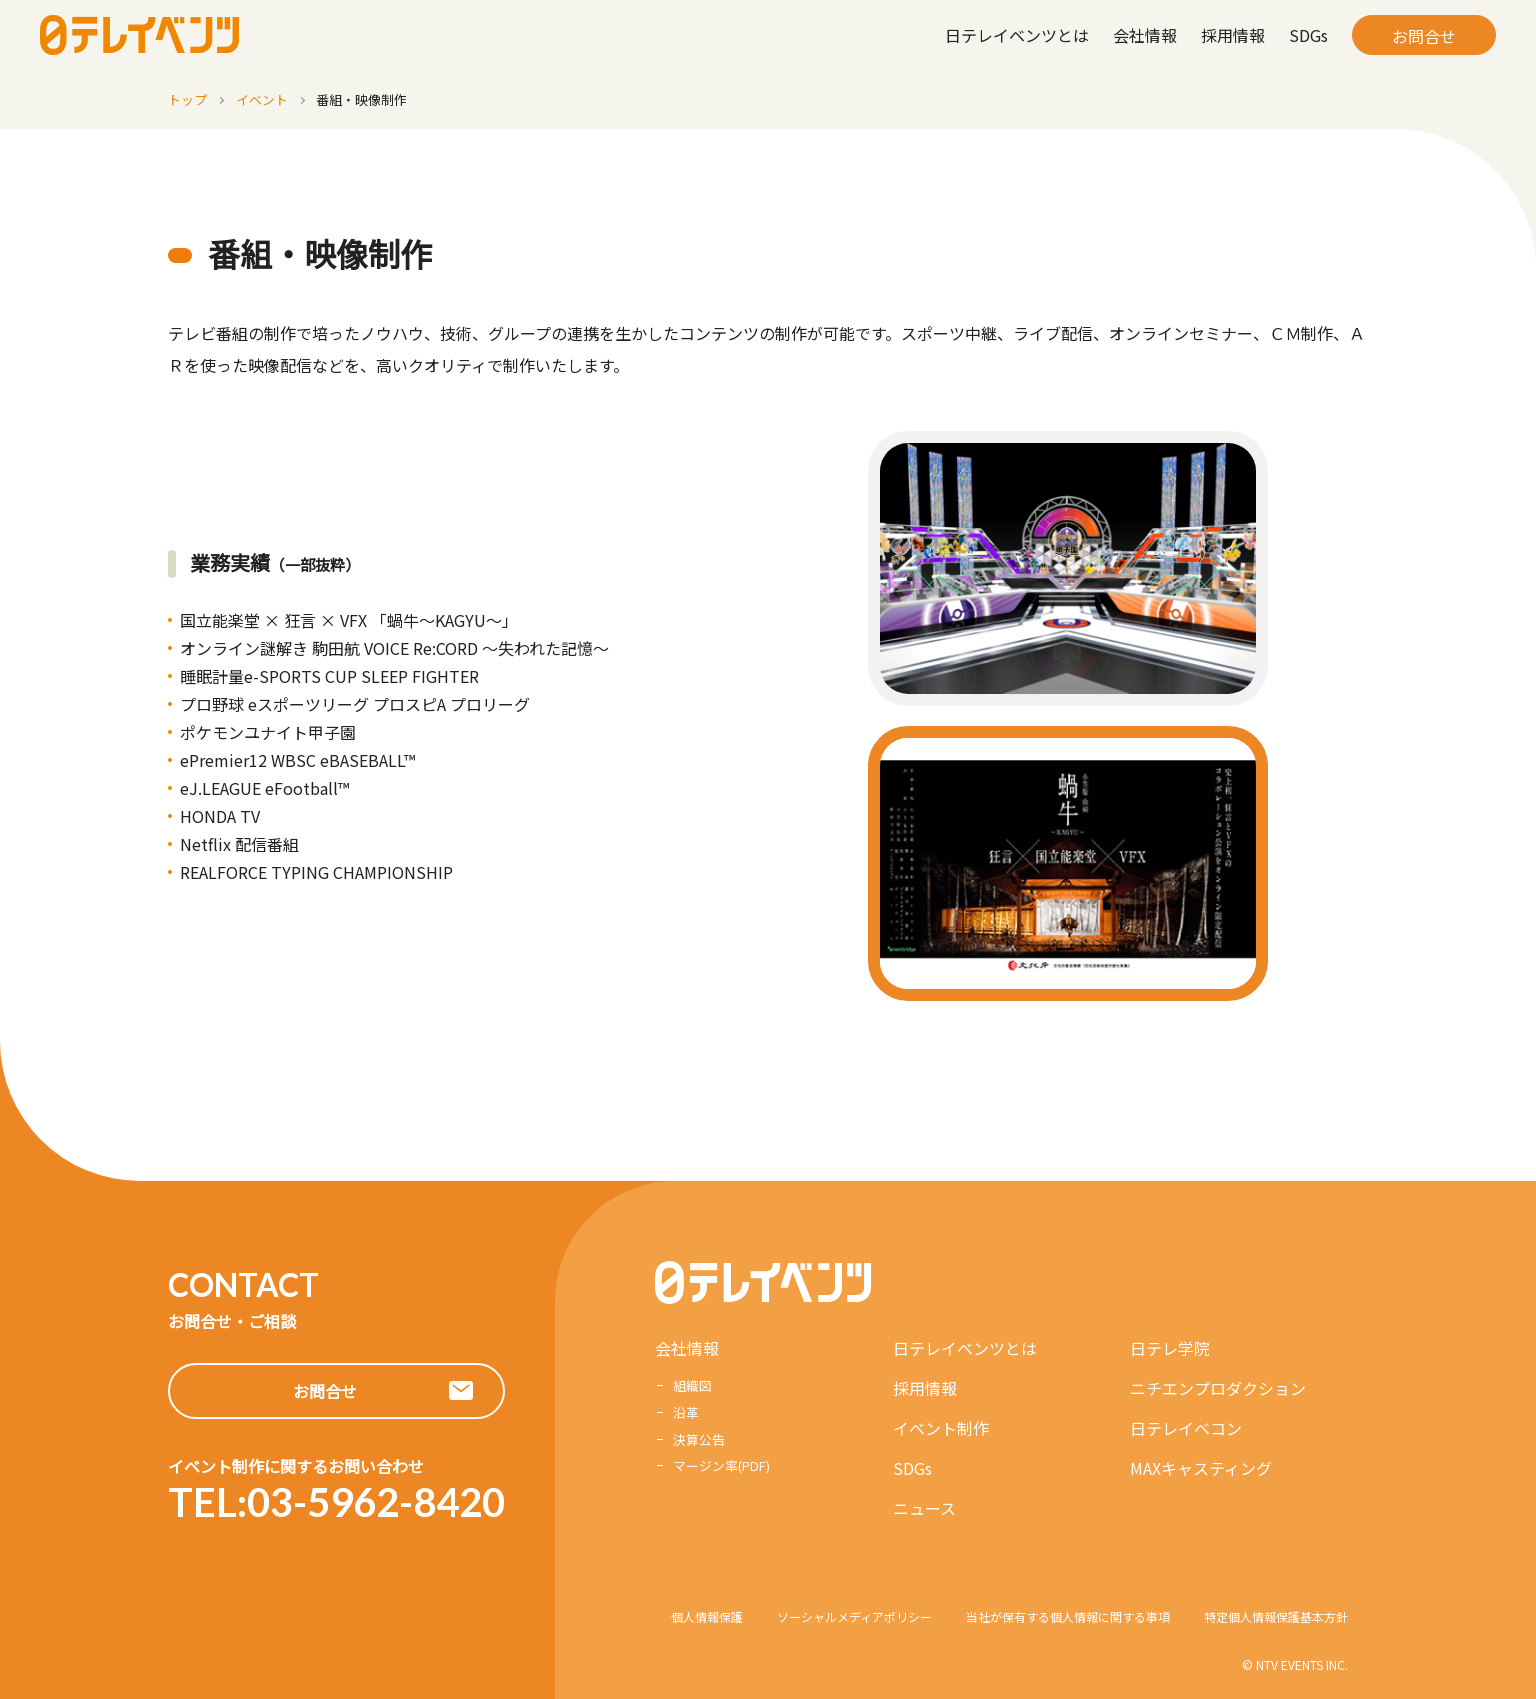  I want to click on 決算公告, so click(699, 1439).